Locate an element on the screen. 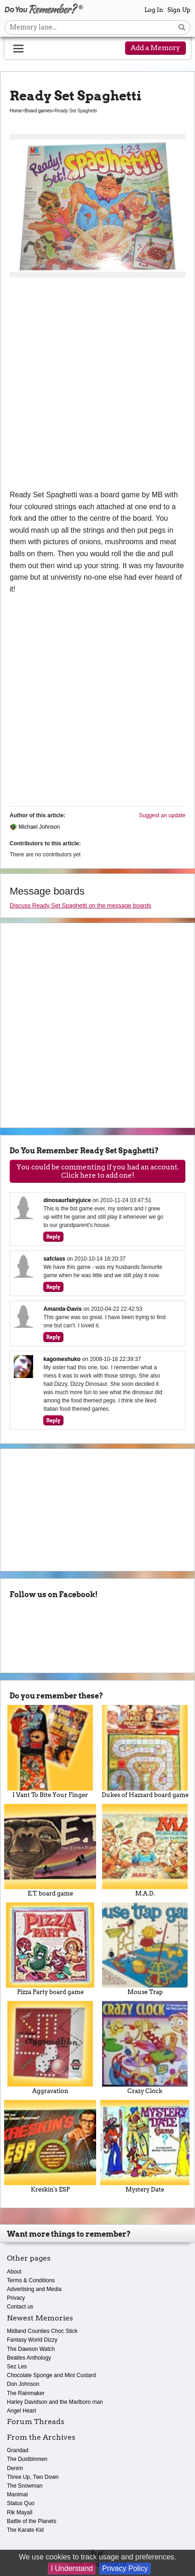 The image size is (195, 2576). Rik Mayall is located at coordinates (19, 2512).